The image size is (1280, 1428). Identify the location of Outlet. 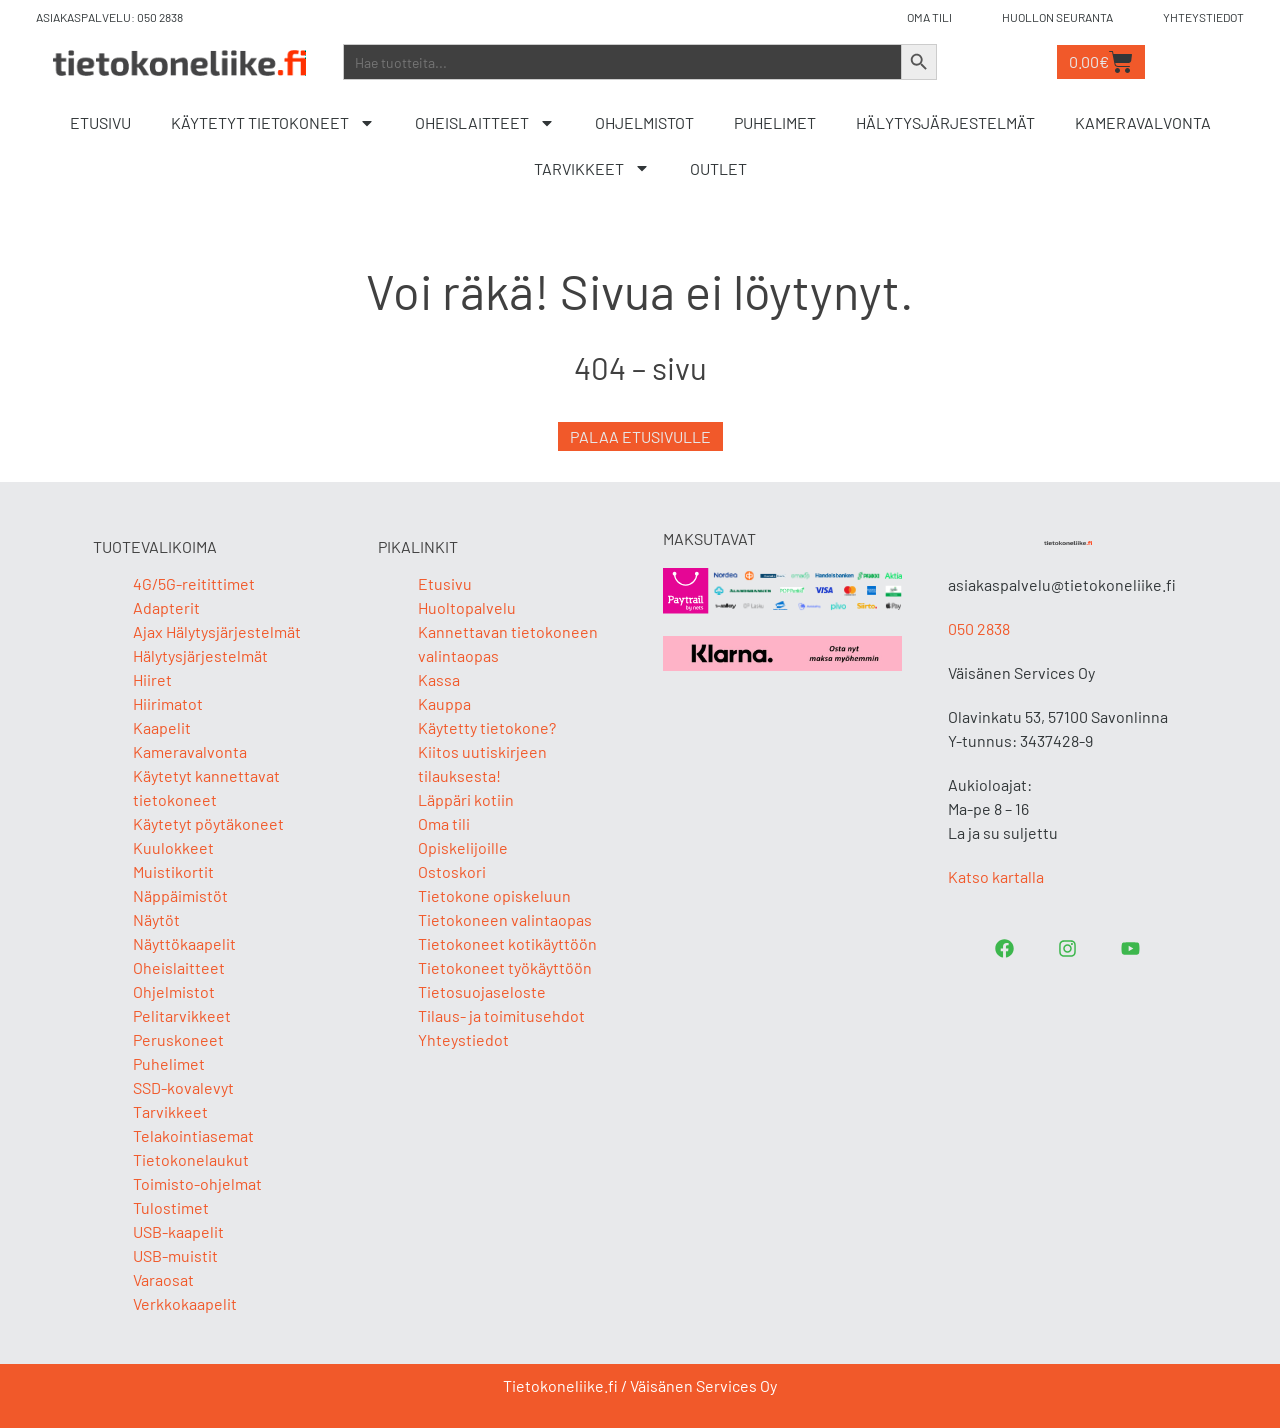
(718, 168).